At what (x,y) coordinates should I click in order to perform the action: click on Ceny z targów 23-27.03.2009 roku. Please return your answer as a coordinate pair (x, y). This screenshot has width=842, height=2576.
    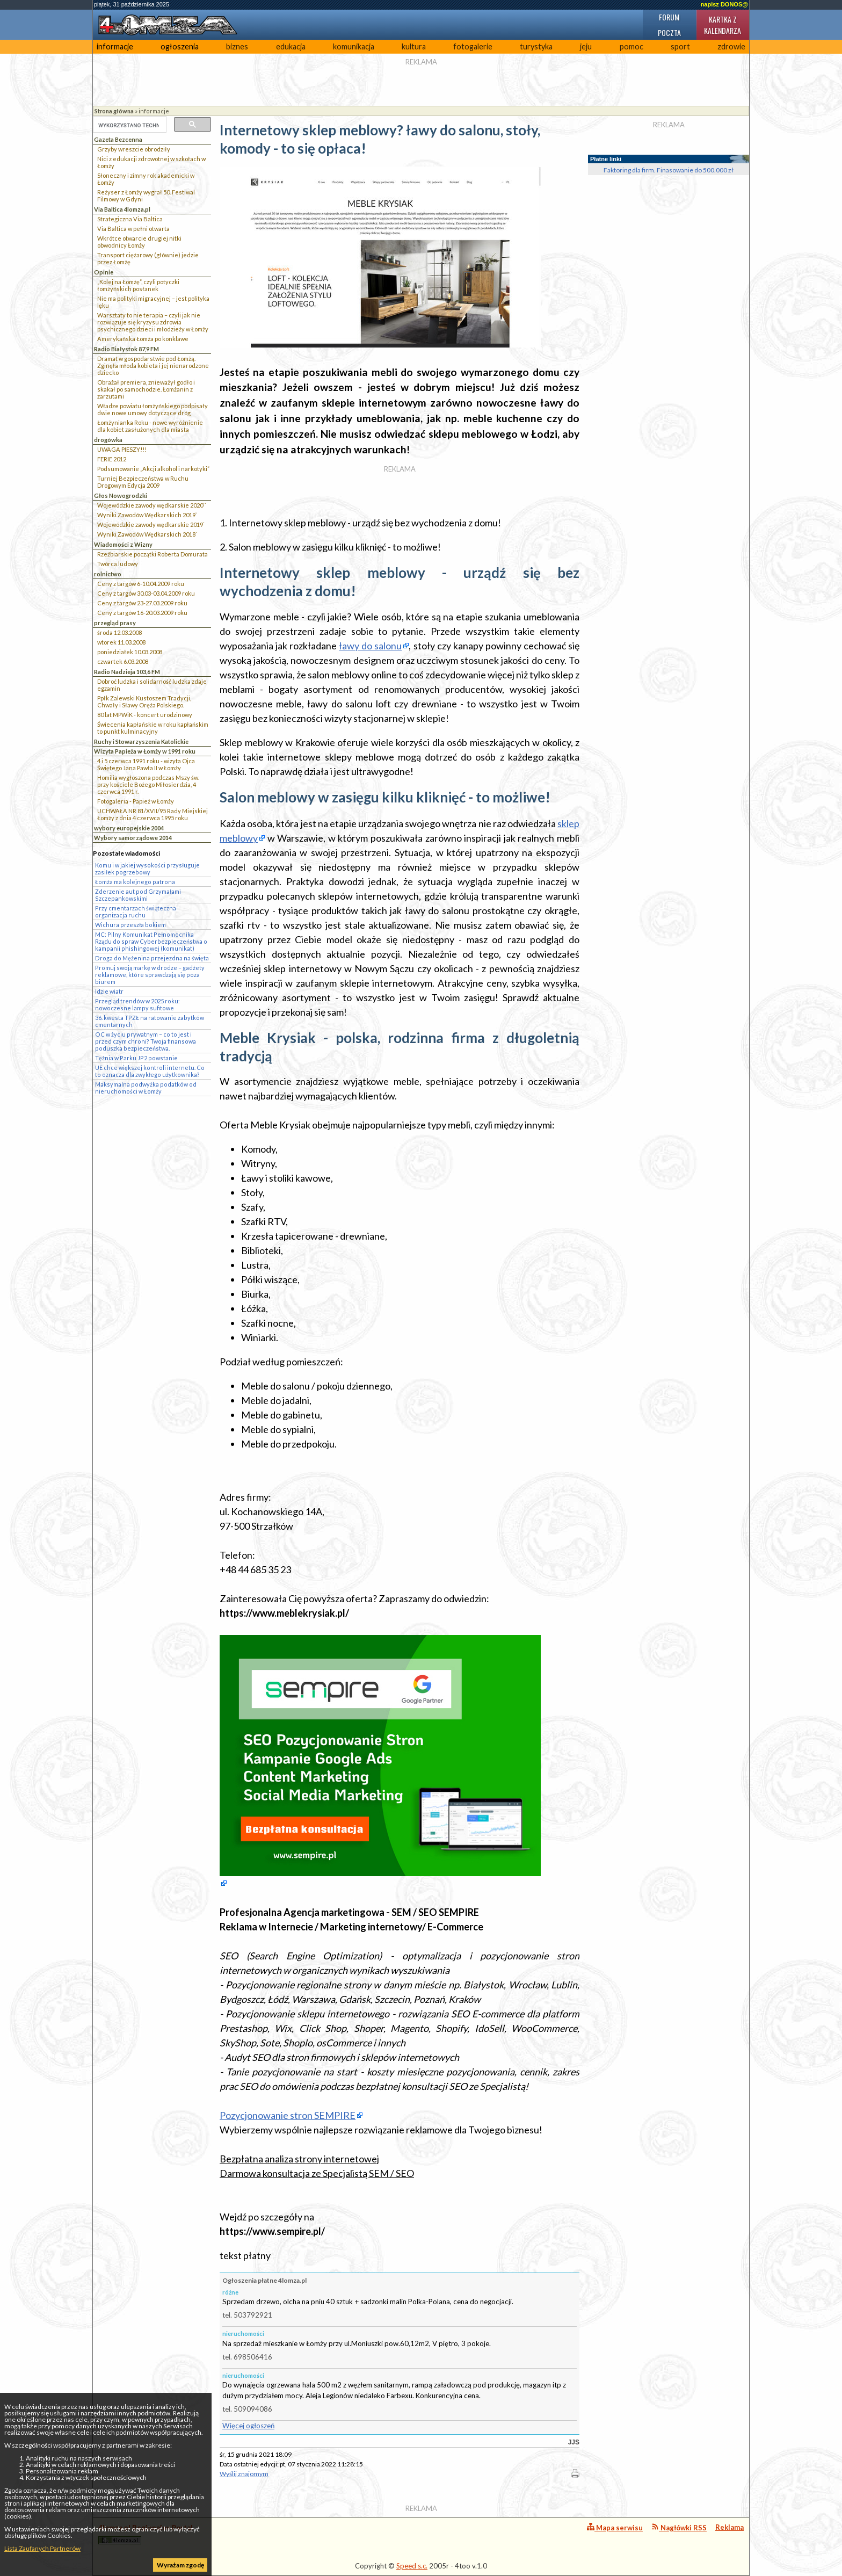
    Looking at the image, I should click on (142, 602).